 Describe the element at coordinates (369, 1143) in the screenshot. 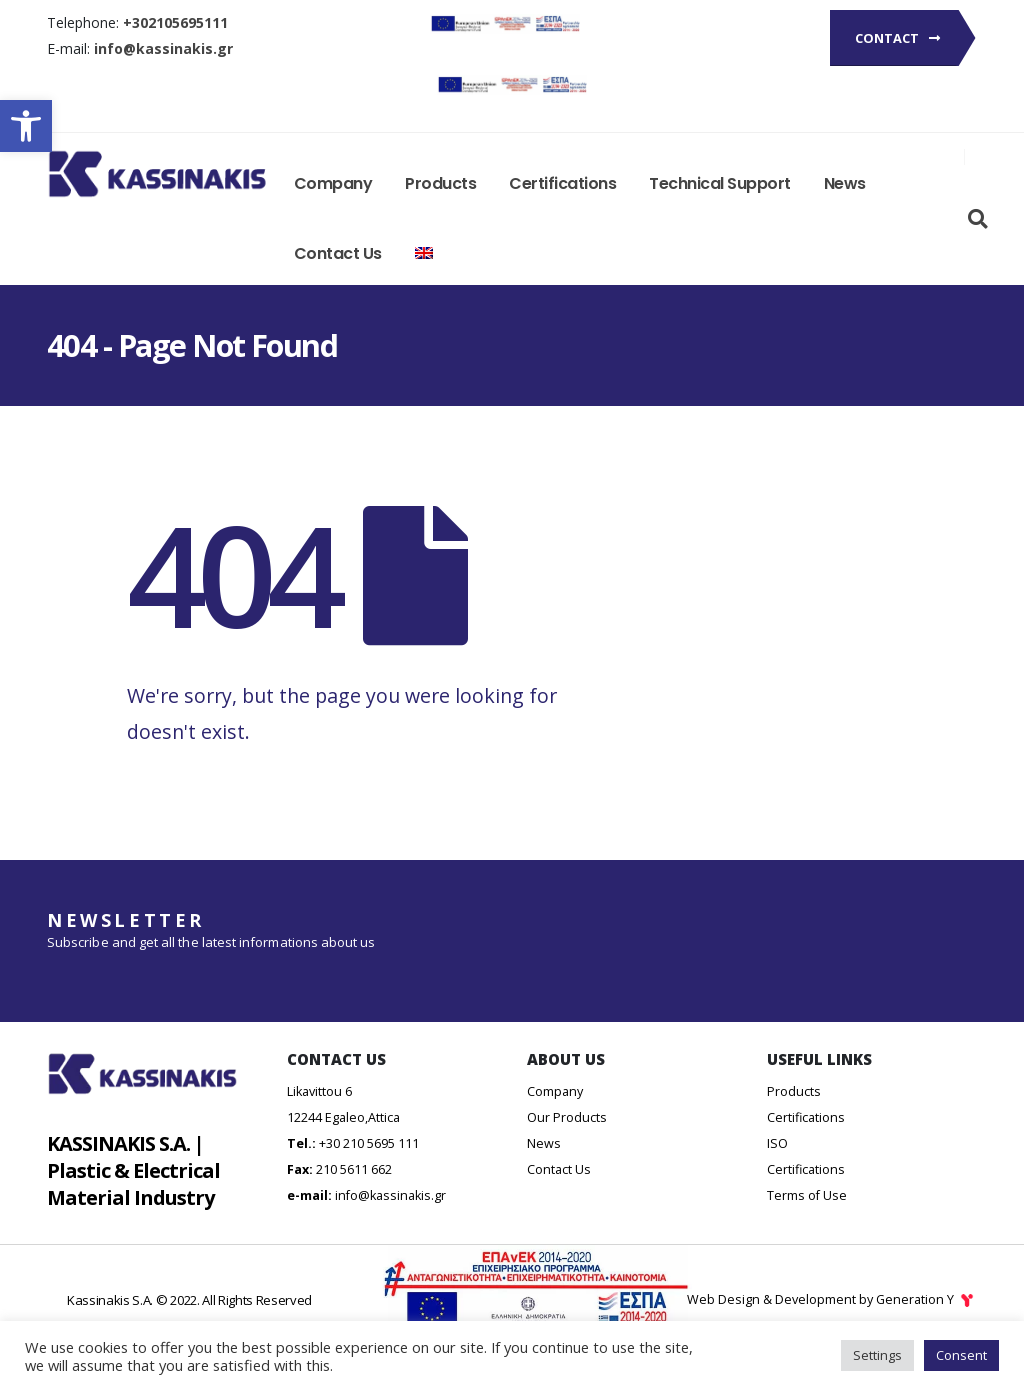

I see `+30 210 5695 111` at that location.